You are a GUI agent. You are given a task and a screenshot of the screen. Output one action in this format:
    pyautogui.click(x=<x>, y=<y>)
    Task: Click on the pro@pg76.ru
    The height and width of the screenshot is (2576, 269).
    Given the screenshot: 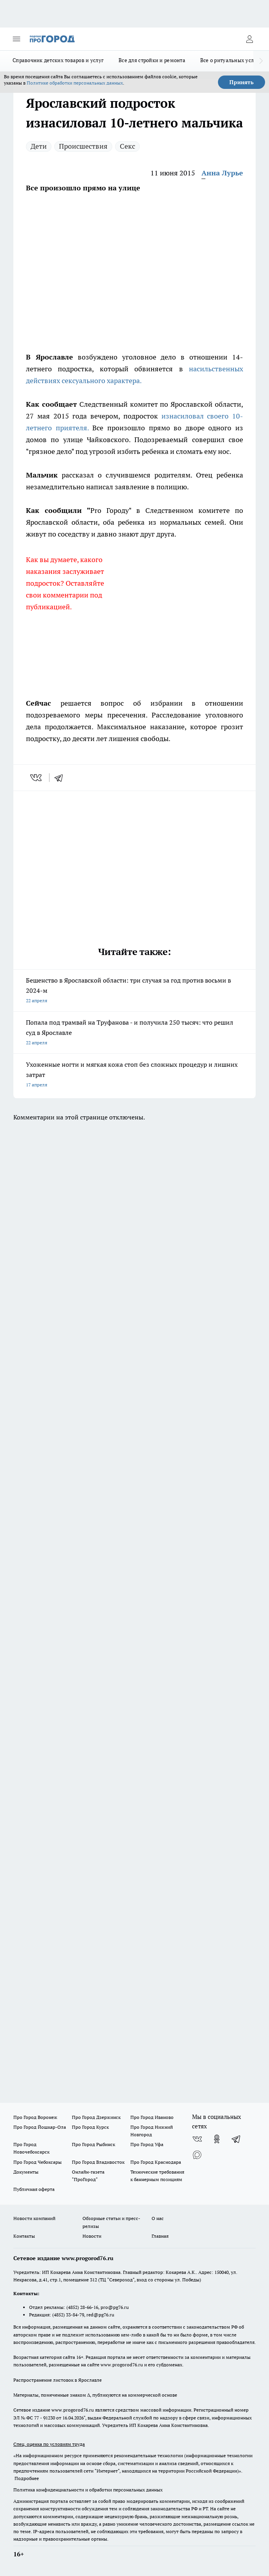 What is the action you would take?
    pyautogui.click(x=115, y=2307)
    